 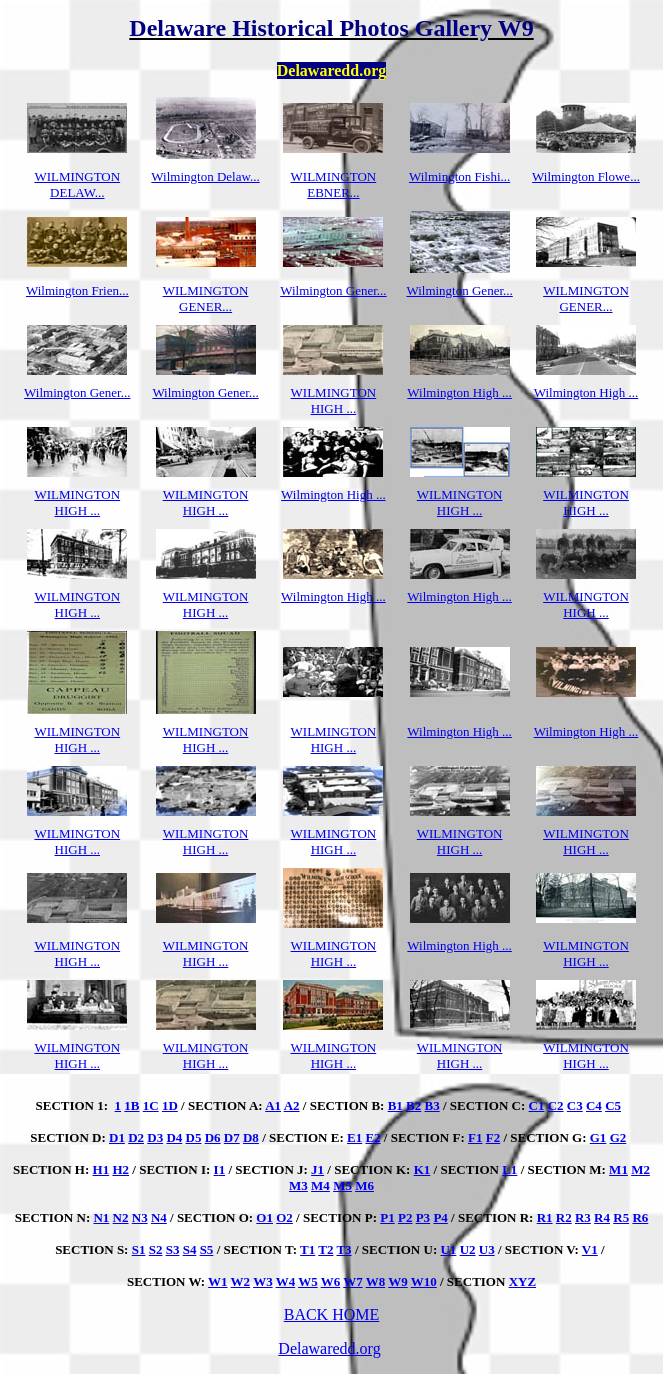 I want to click on B1, so click(x=395, y=1105).